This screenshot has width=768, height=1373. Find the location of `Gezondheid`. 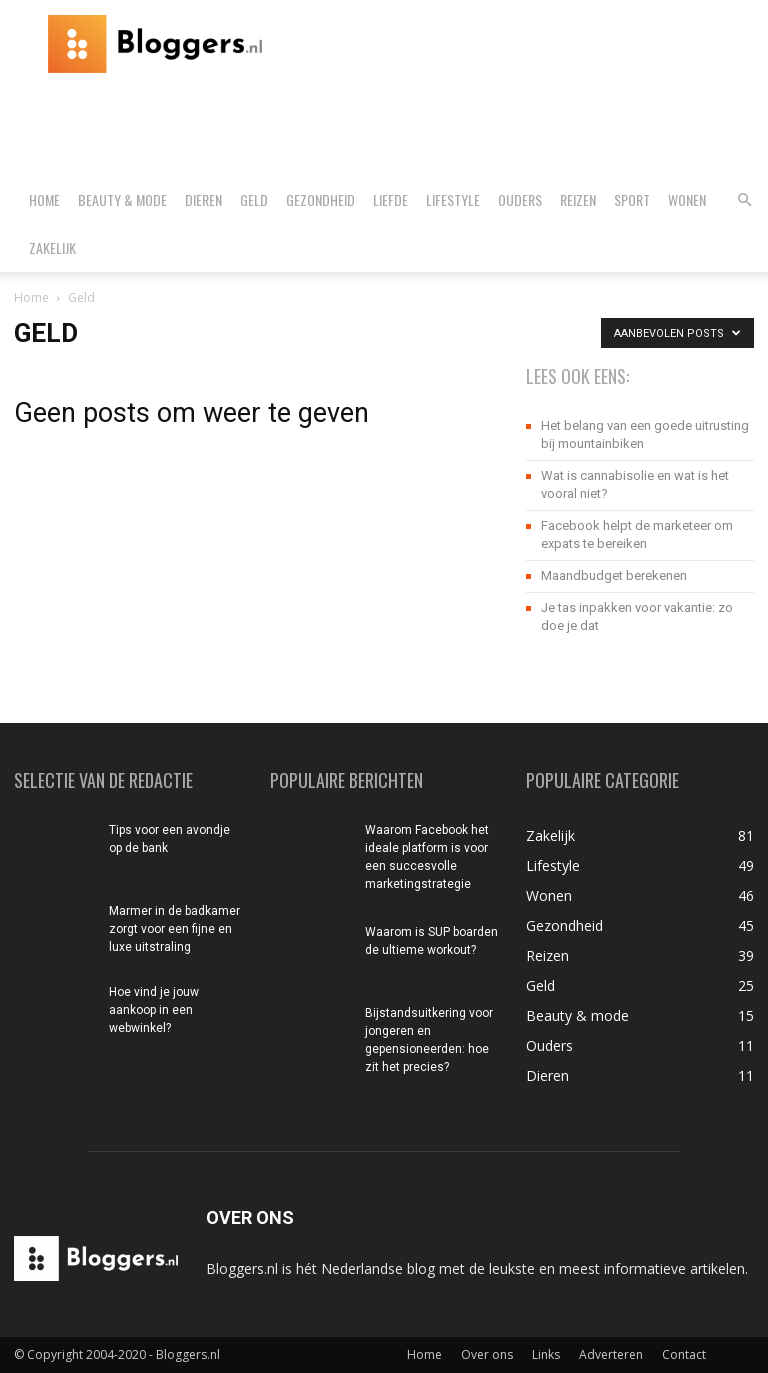

Gezondheid is located at coordinates (320, 199).